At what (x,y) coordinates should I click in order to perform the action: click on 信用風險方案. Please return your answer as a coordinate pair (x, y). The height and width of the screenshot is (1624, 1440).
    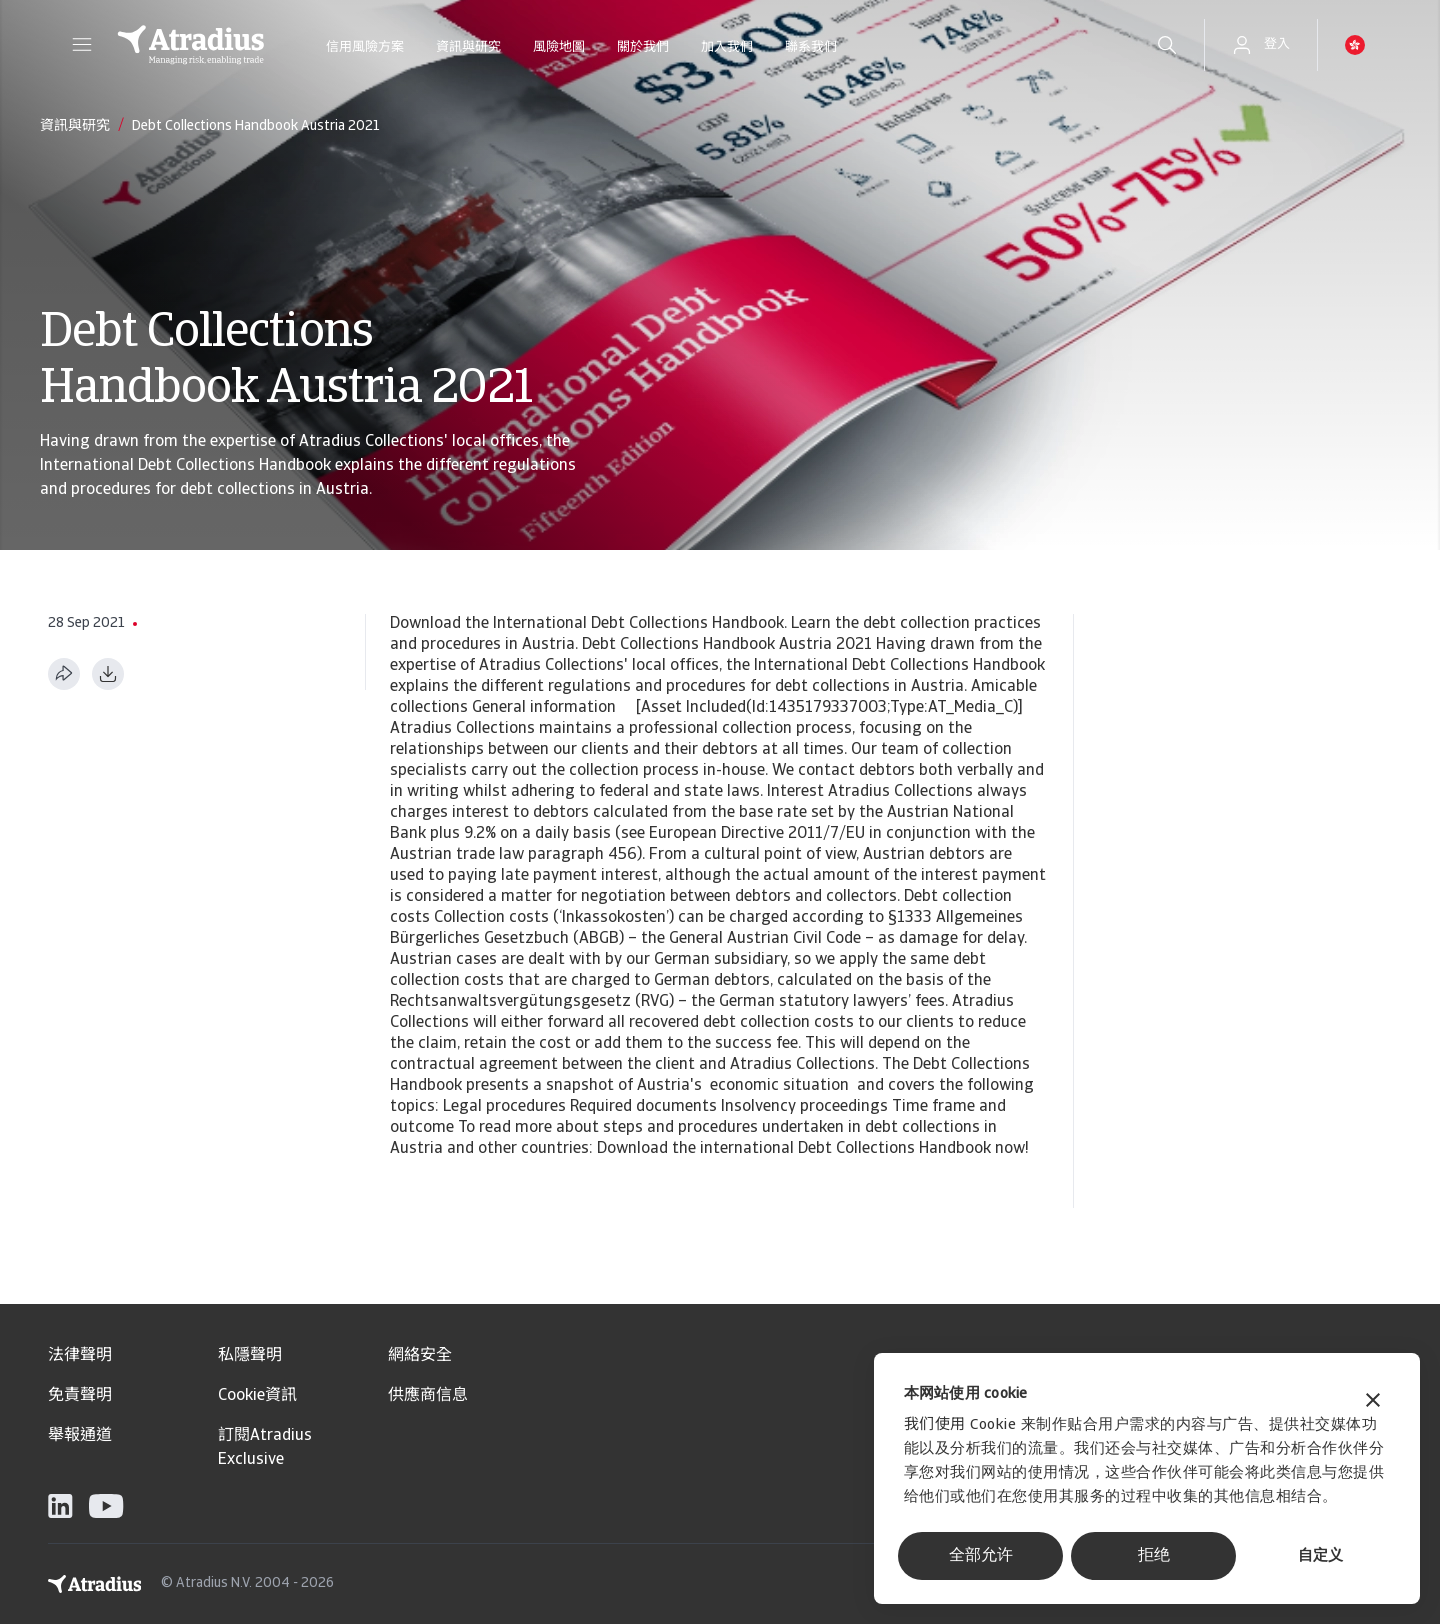
    Looking at the image, I should click on (365, 47).